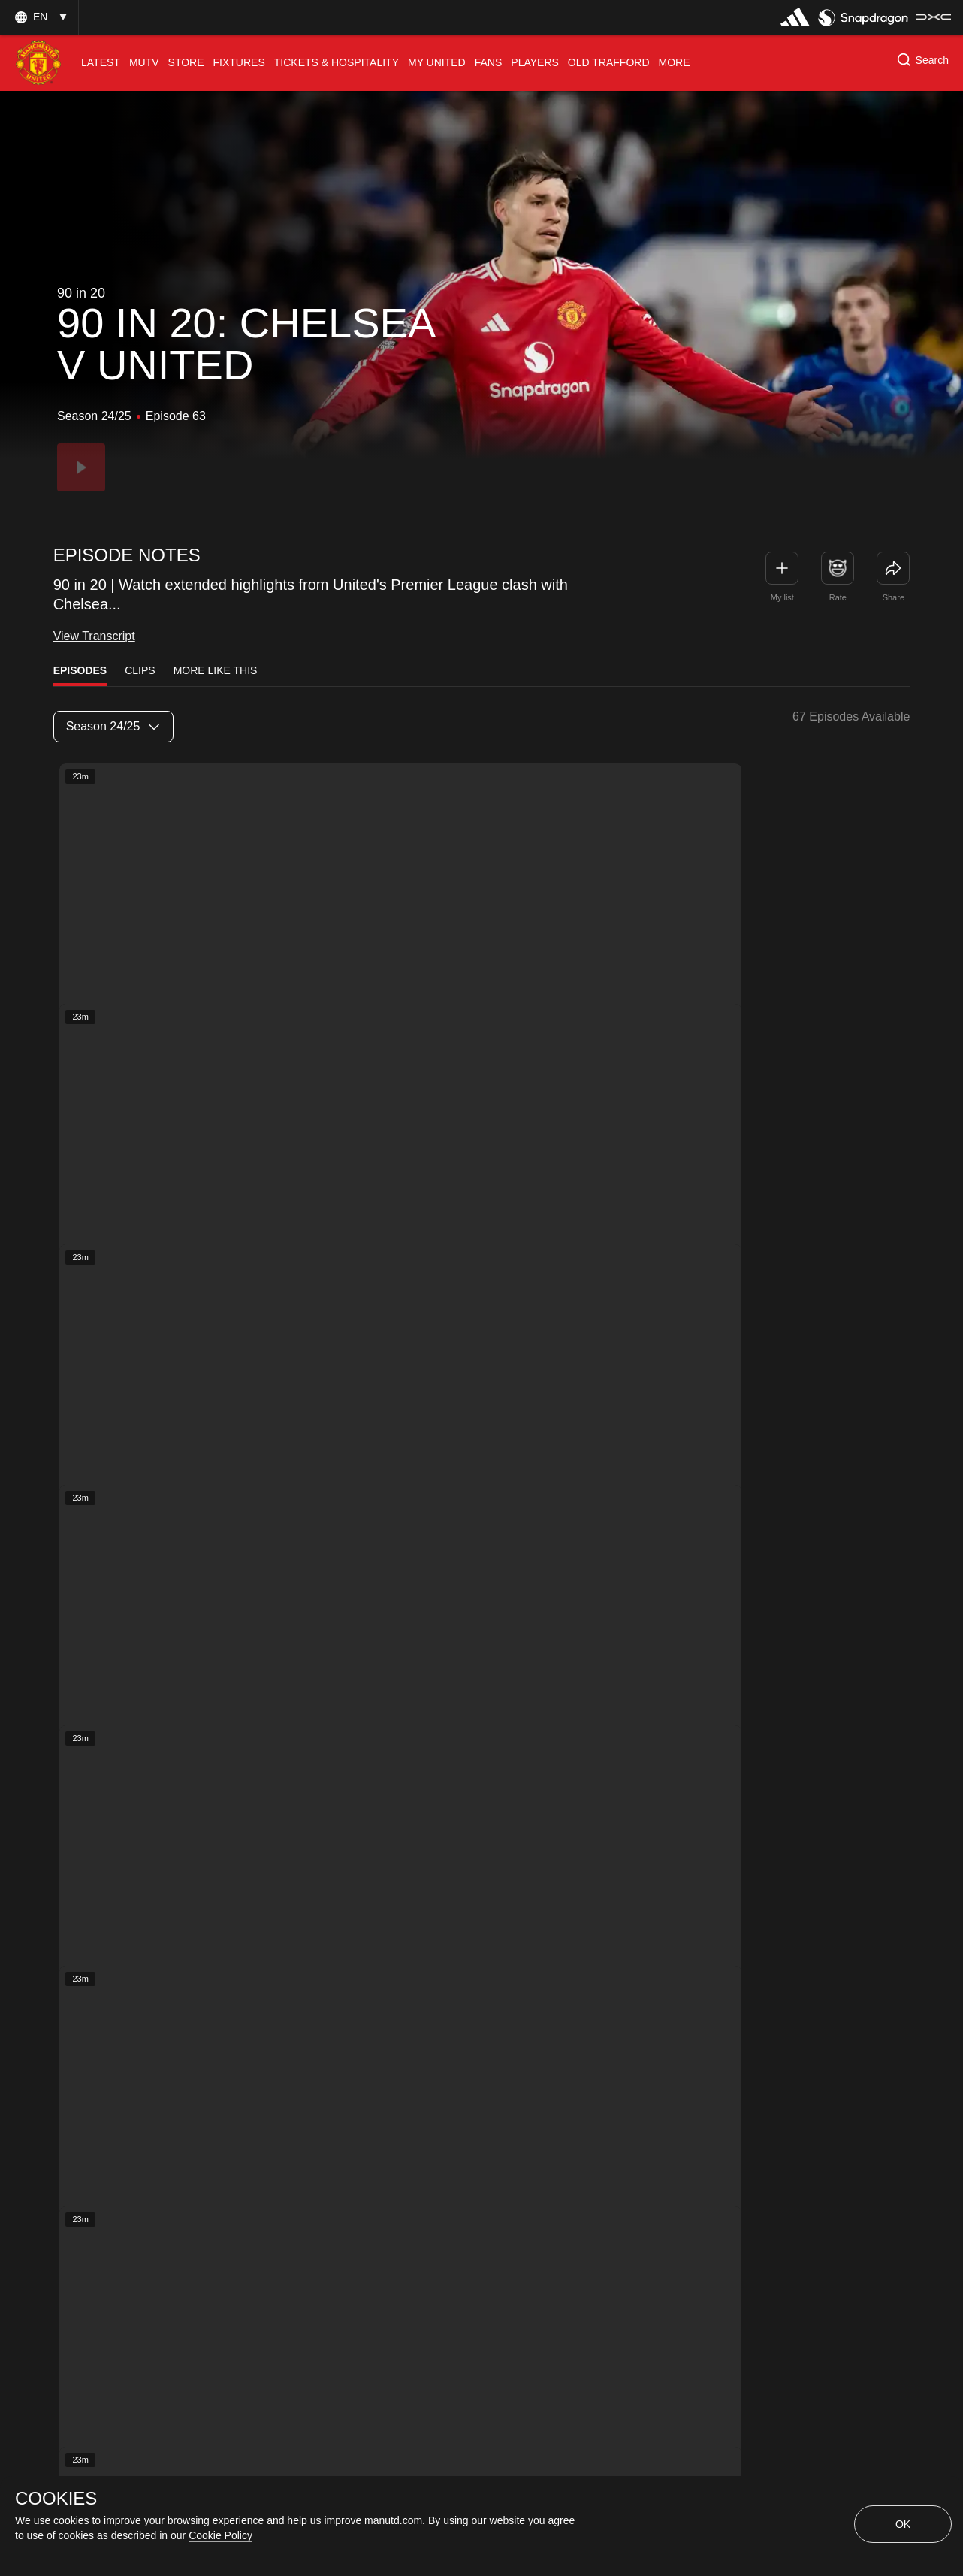 This screenshot has width=963, height=2576. What do you see at coordinates (838, 597) in the screenshot?
I see `Rate` at bounding box center [838, 597].